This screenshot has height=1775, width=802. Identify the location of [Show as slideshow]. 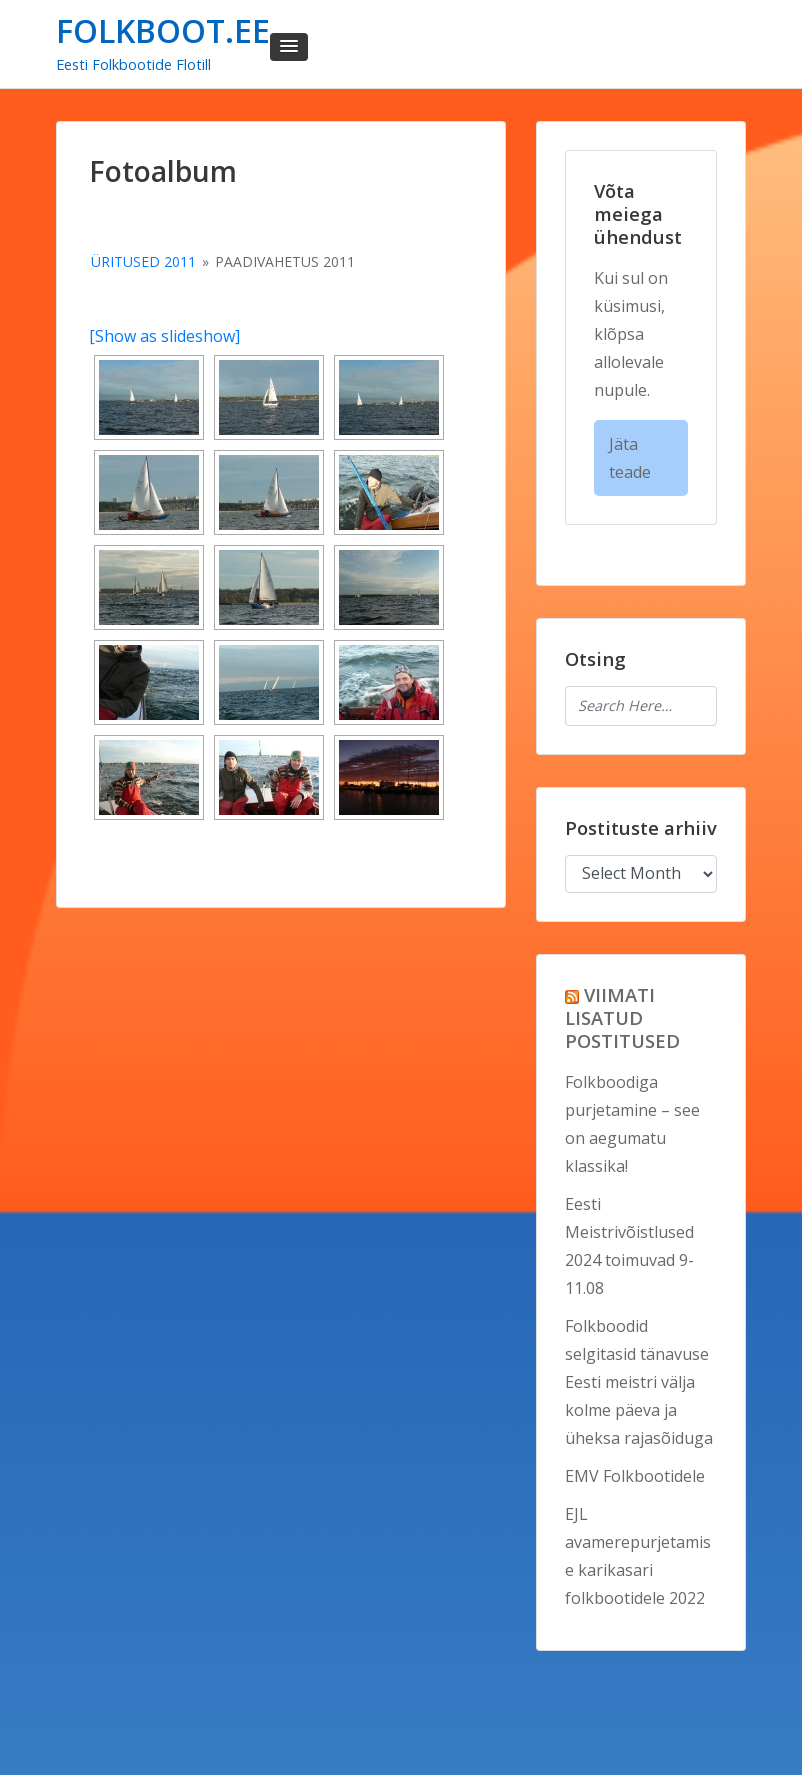
(164, 336).